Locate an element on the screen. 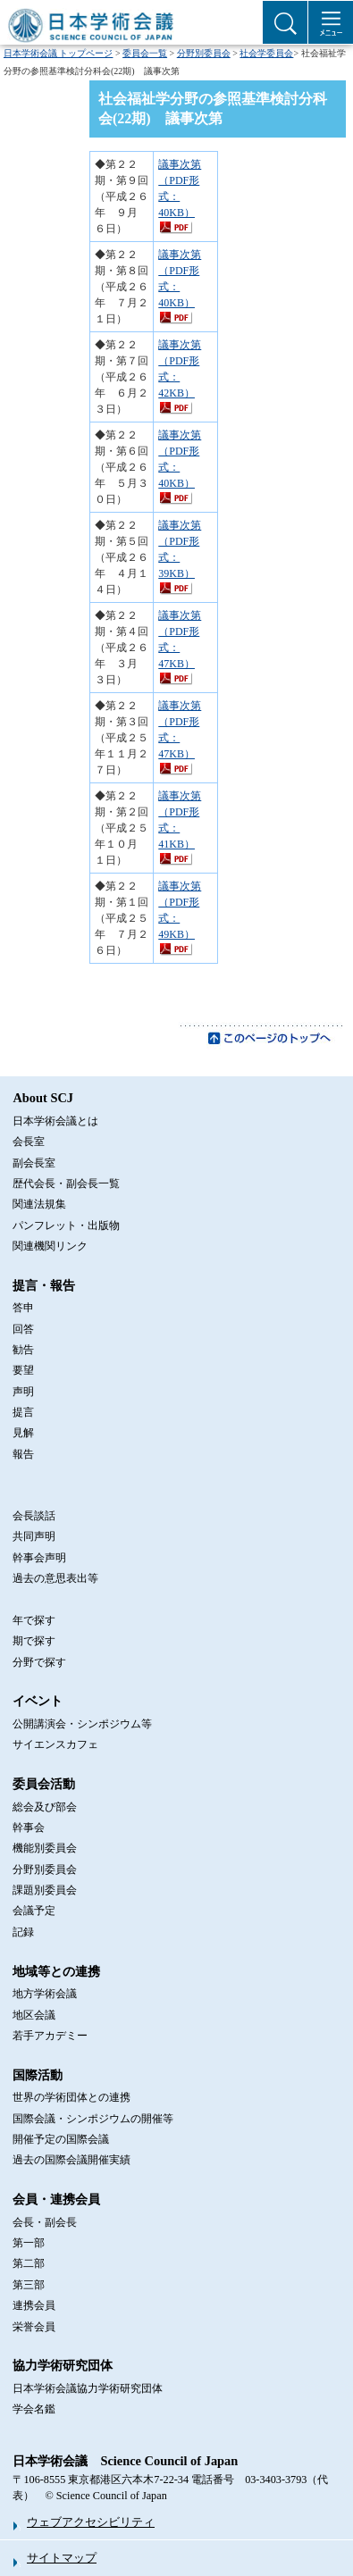 The image size is (353, 2576). 過去の国際会議開催実績 is located at coordinates (71, 2160).